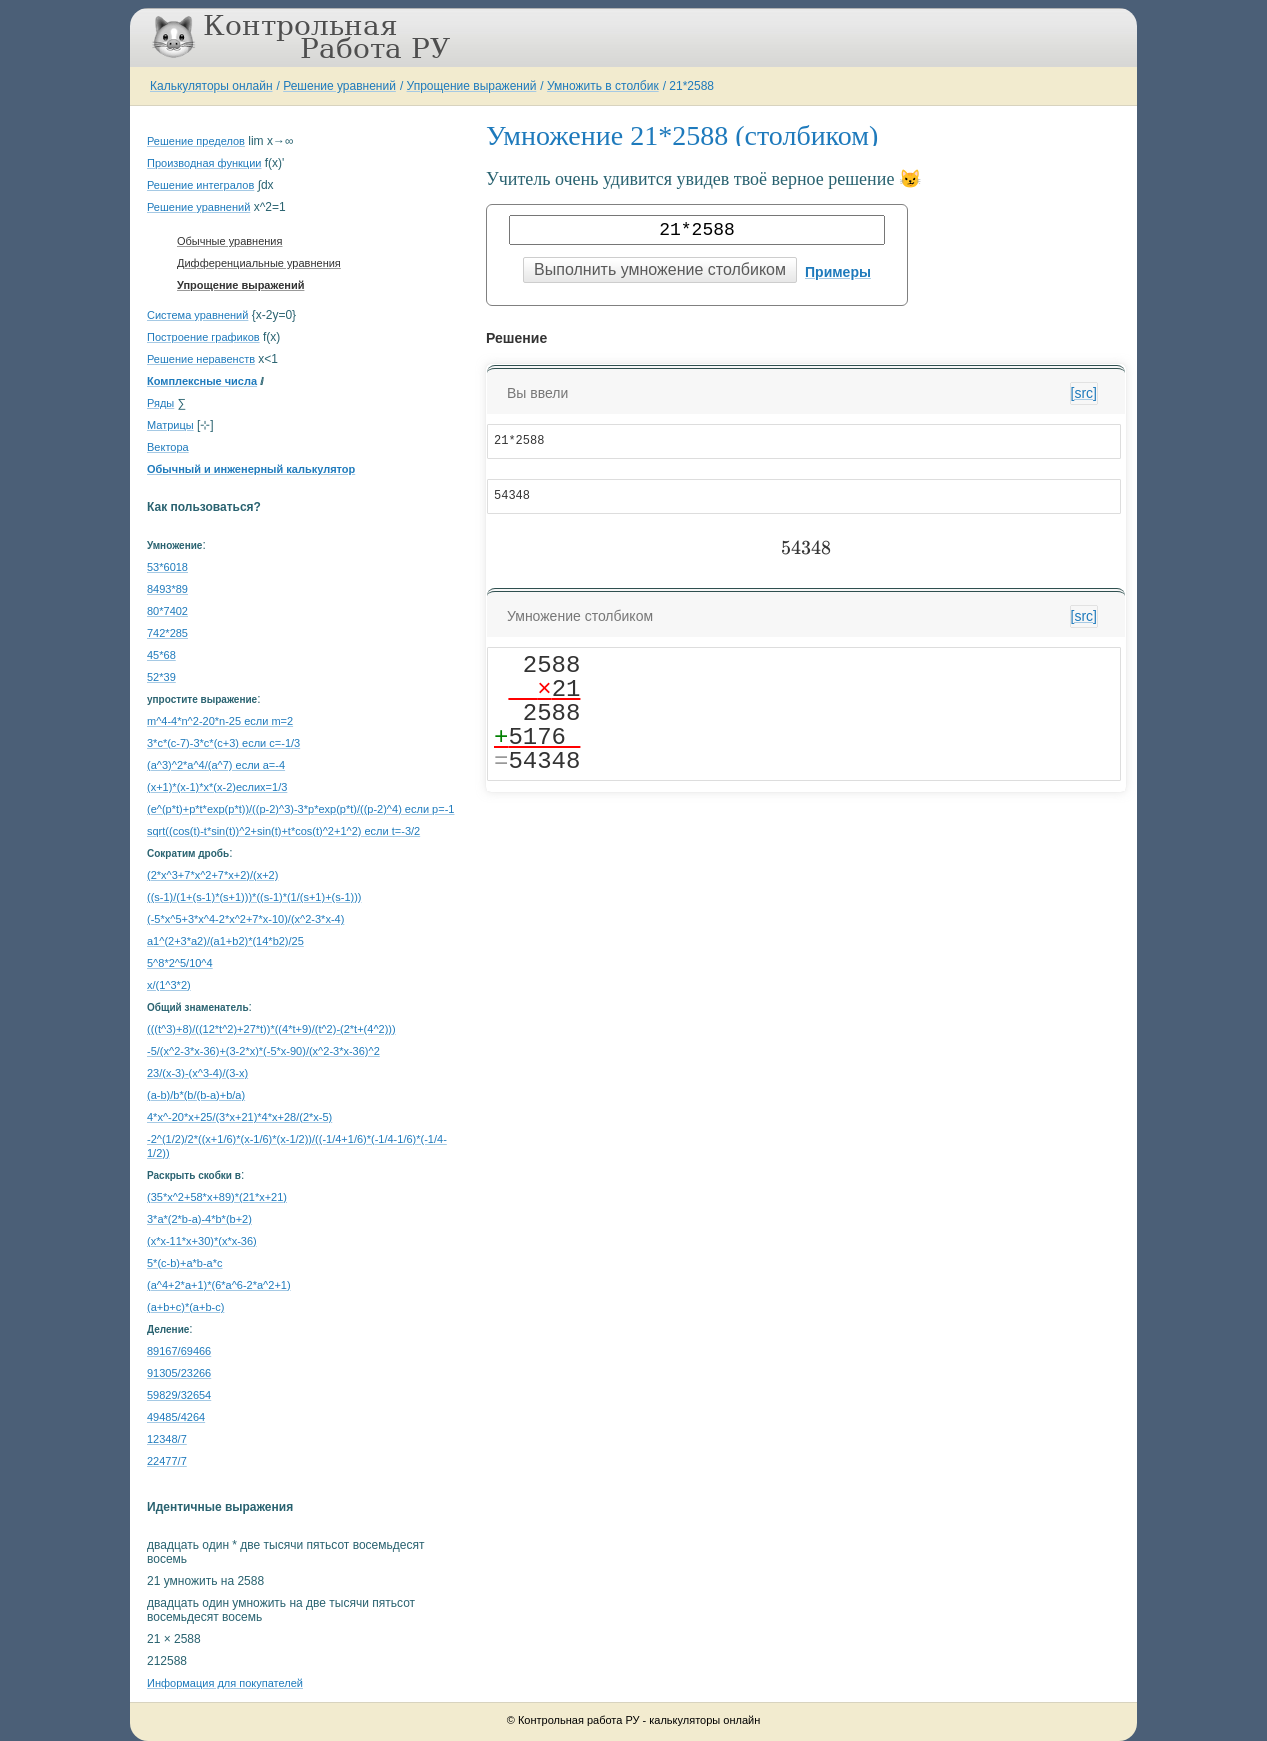 The width and height of the screenshot is (1267, 1741). What do you see at coordinates (239, 1117) in the screenshot?
I see `4*x^-20*x+25/(3*x+21)*4*x+28/(2*x-5)` at bounding box center [239, 1117].